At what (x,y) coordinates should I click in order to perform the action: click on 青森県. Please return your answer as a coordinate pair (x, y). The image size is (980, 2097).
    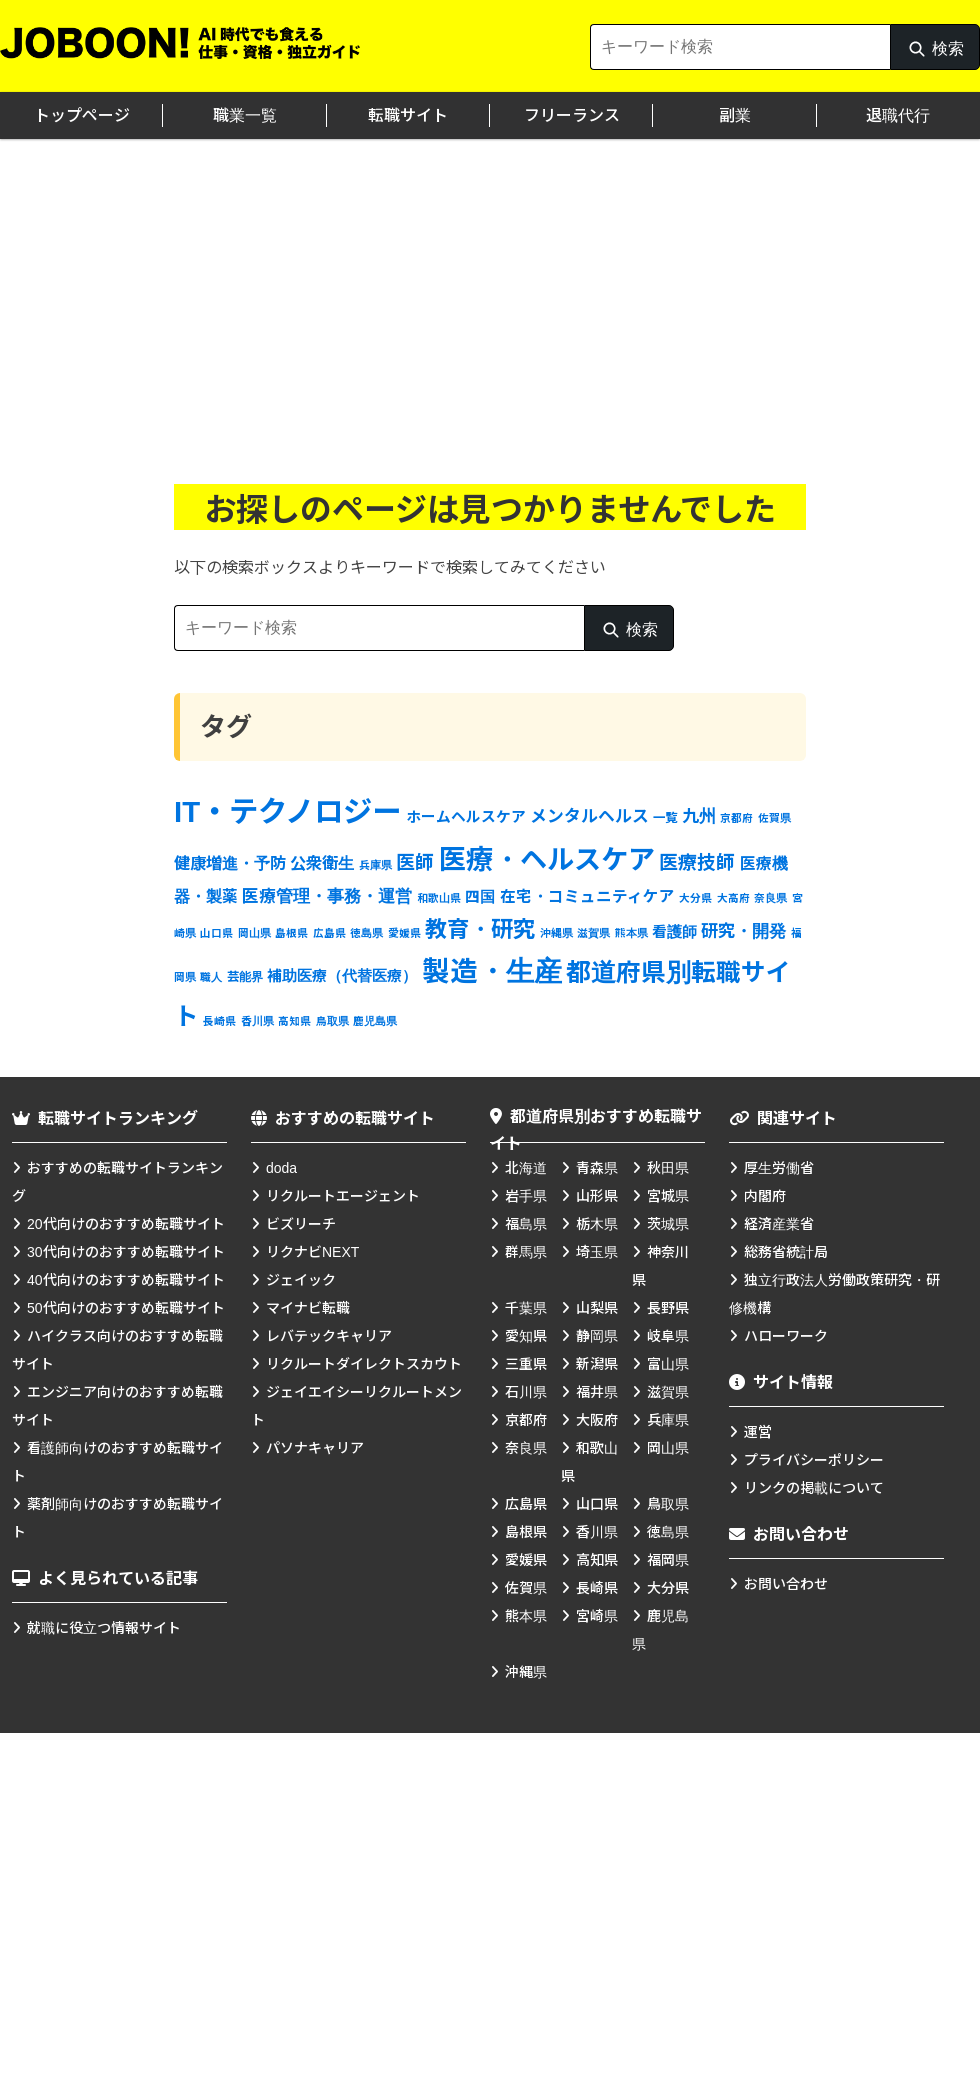
    Looking at the image, I should click on (597, 1168).